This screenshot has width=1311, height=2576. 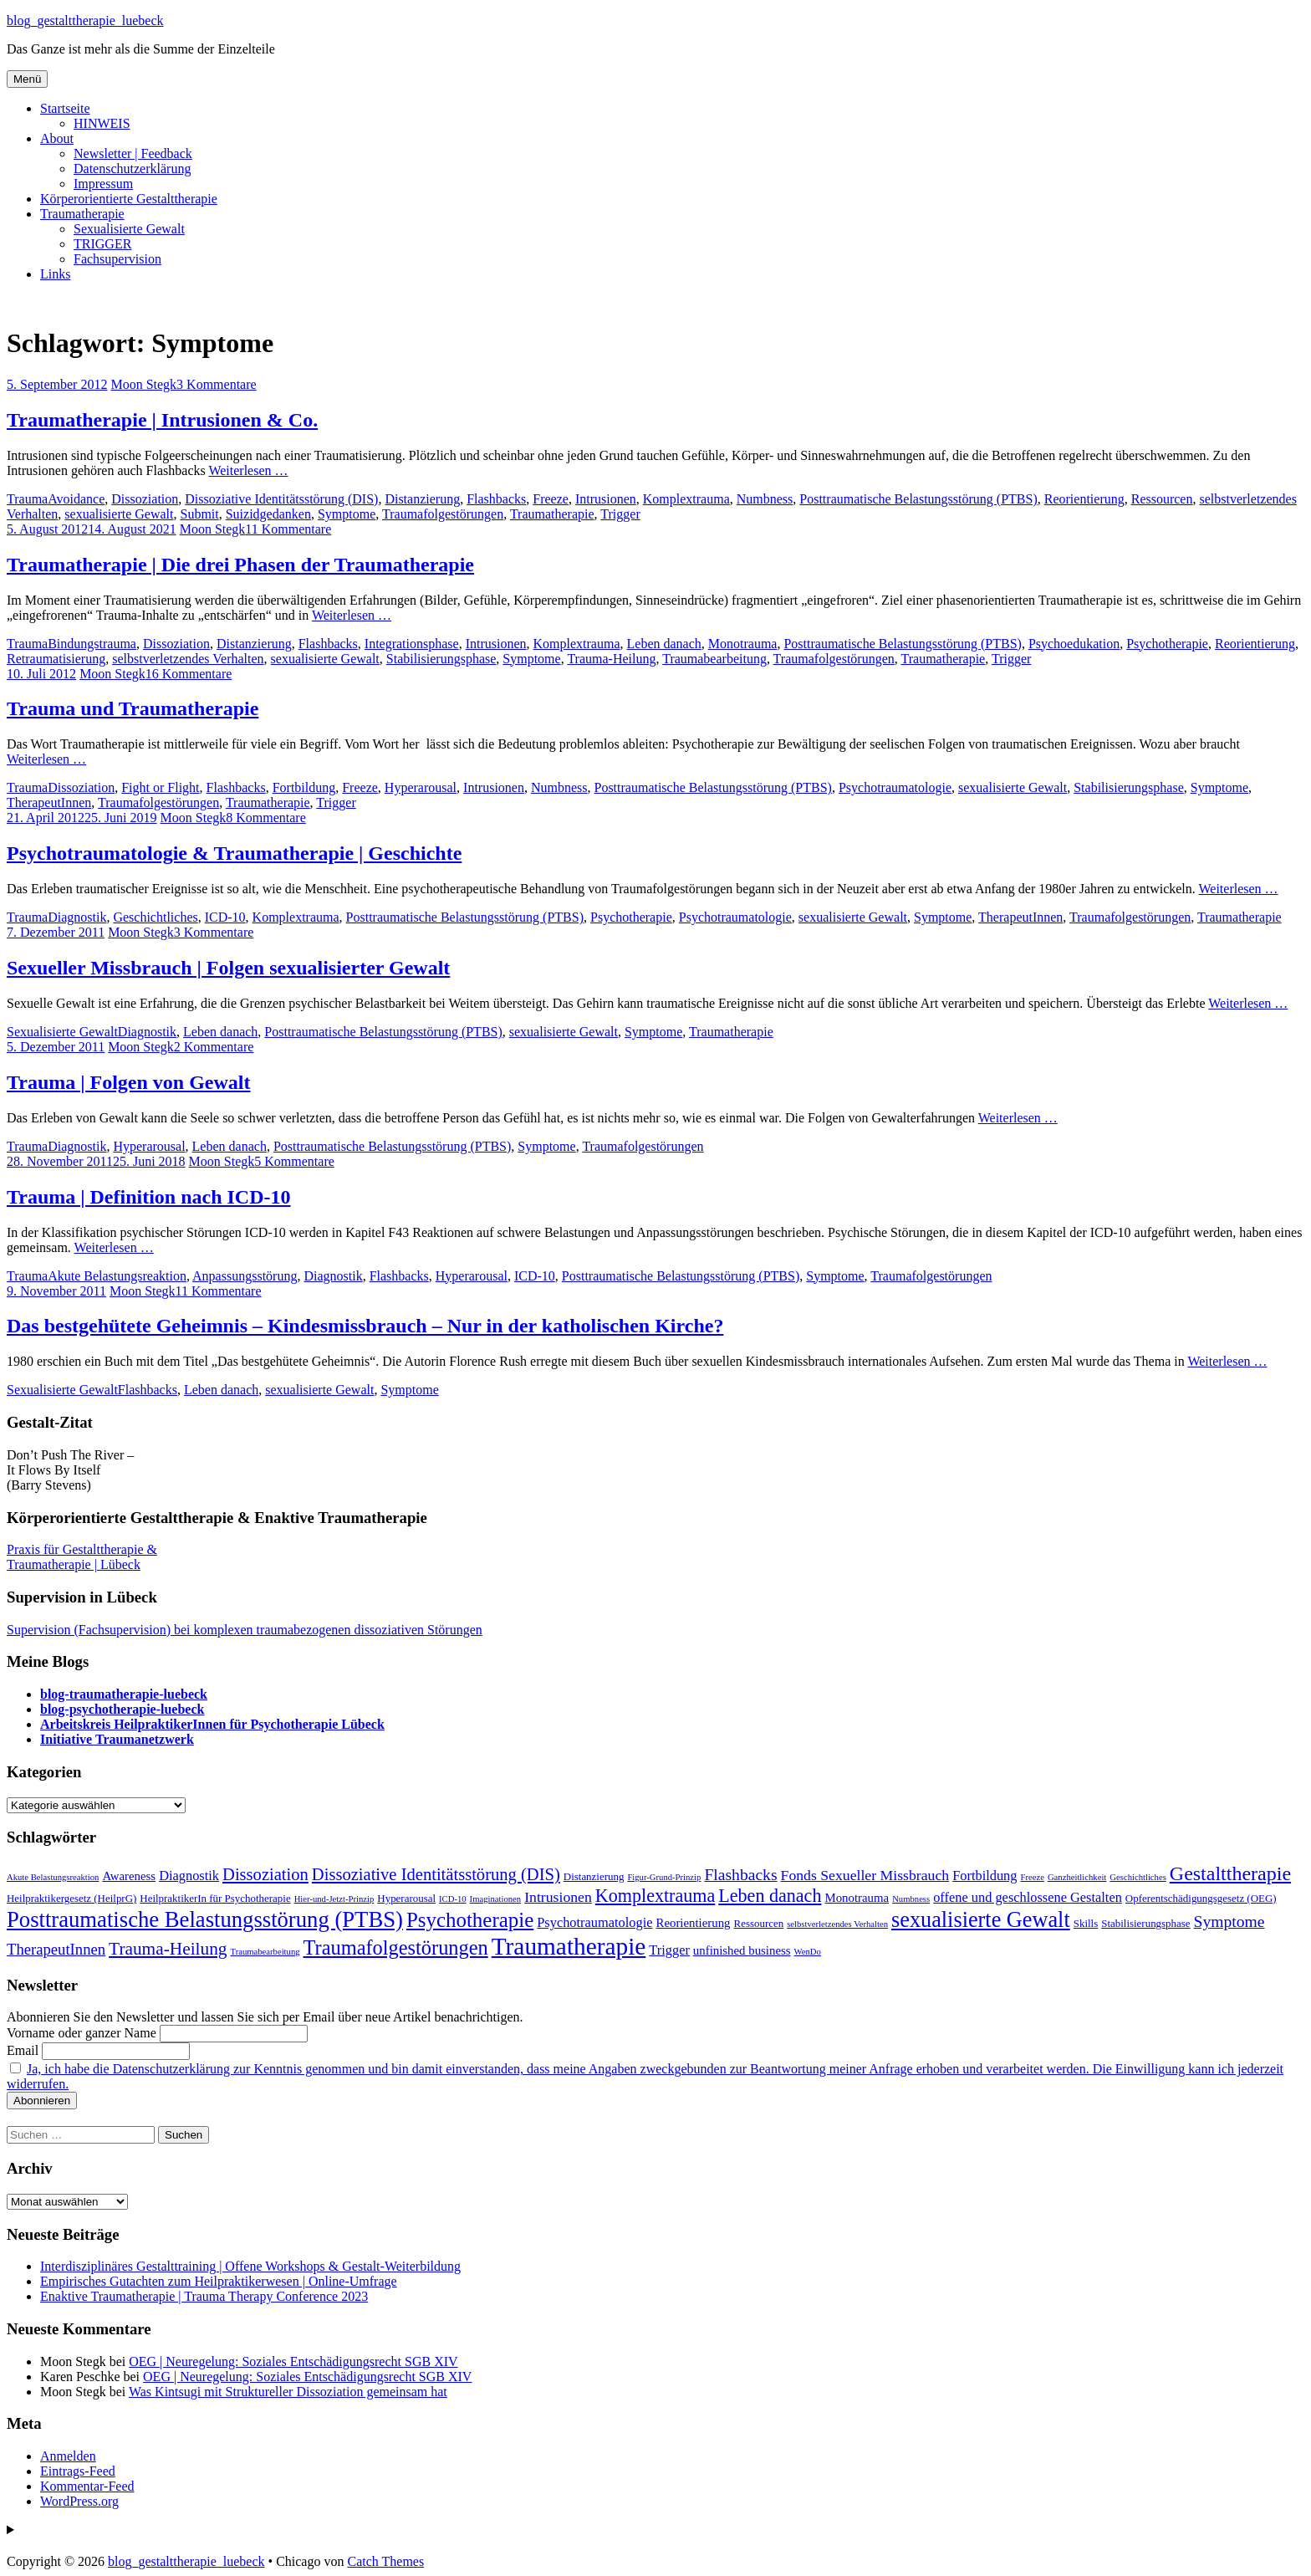 I want to click on Psychotherapie [Psychotherapie (16 Einträge)], so click(x=469, y=1920).